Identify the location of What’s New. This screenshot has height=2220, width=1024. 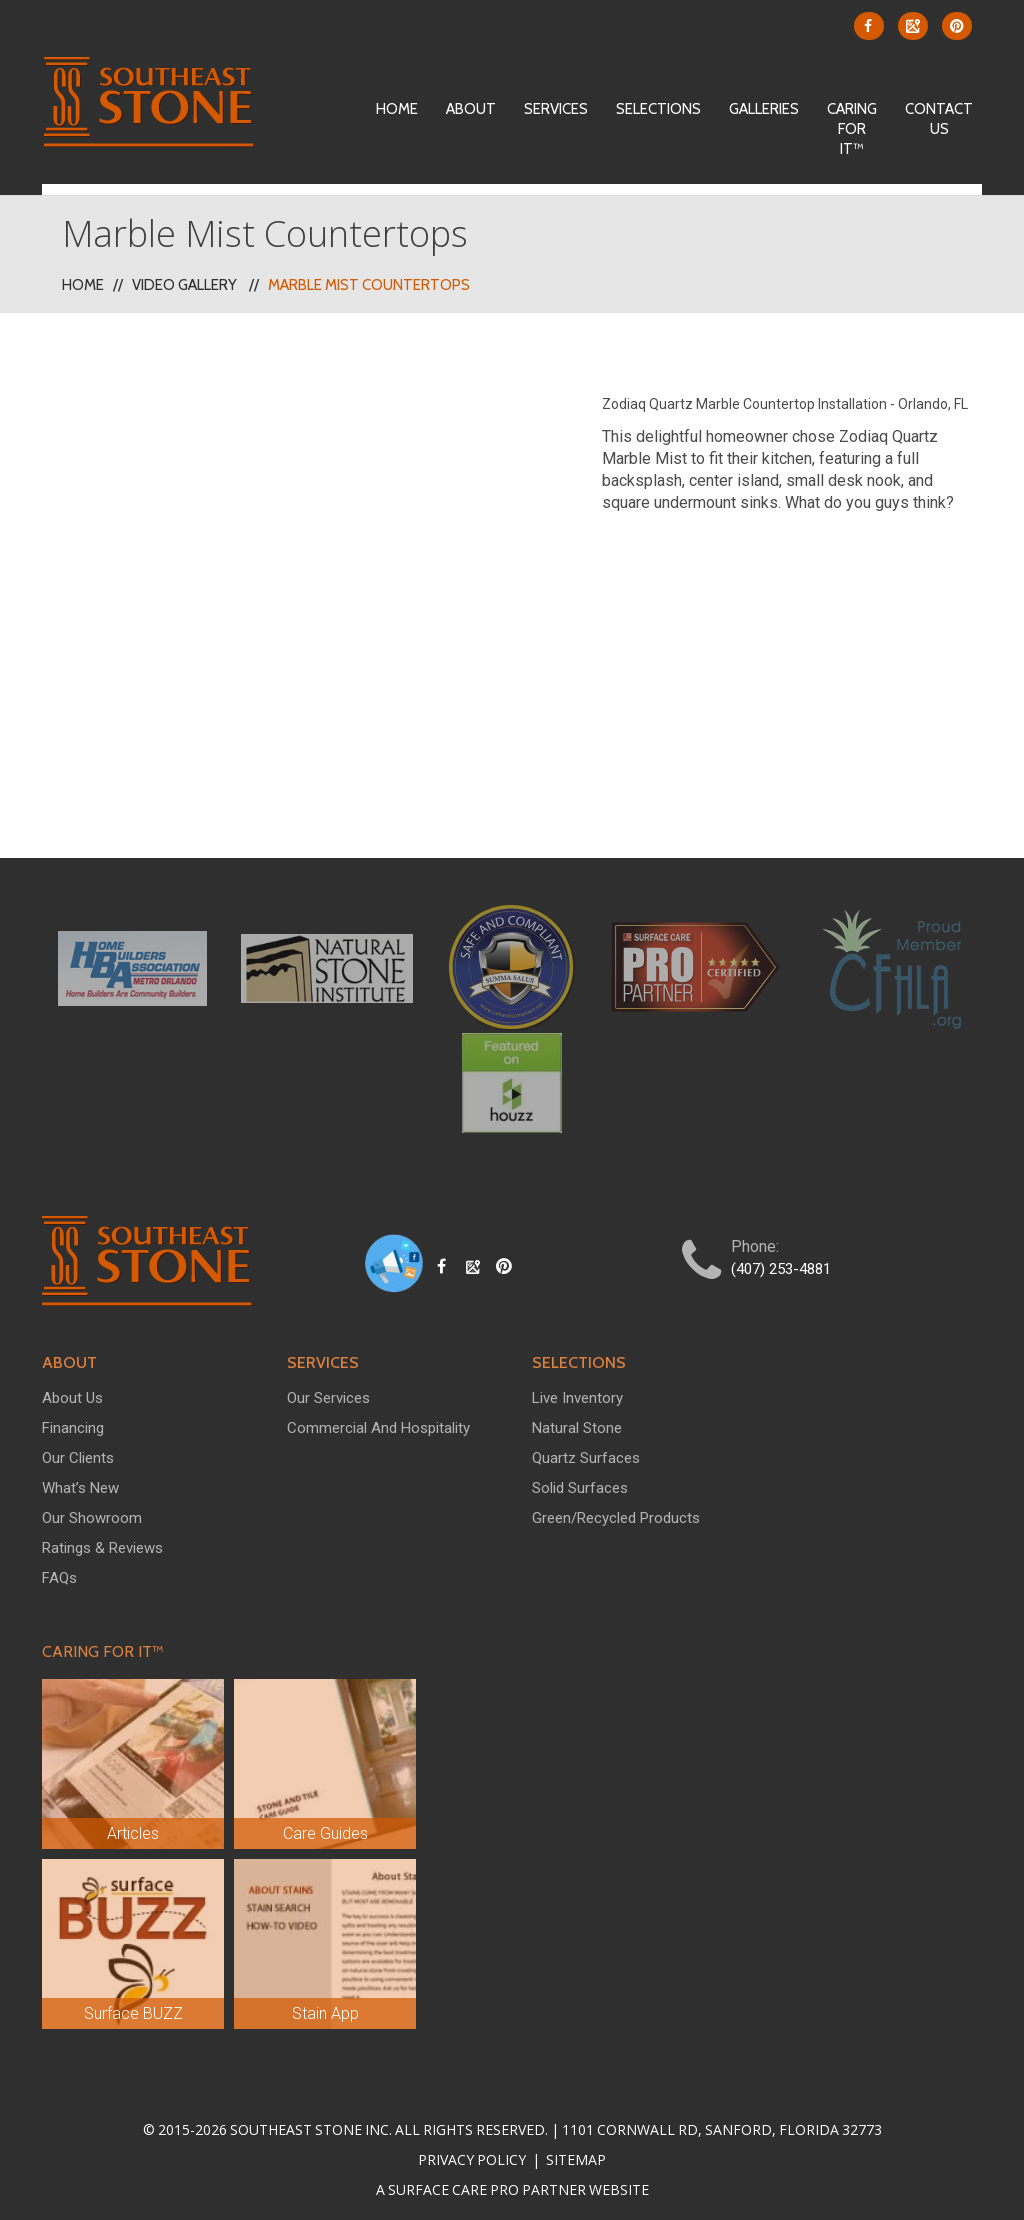
(80, 1477).